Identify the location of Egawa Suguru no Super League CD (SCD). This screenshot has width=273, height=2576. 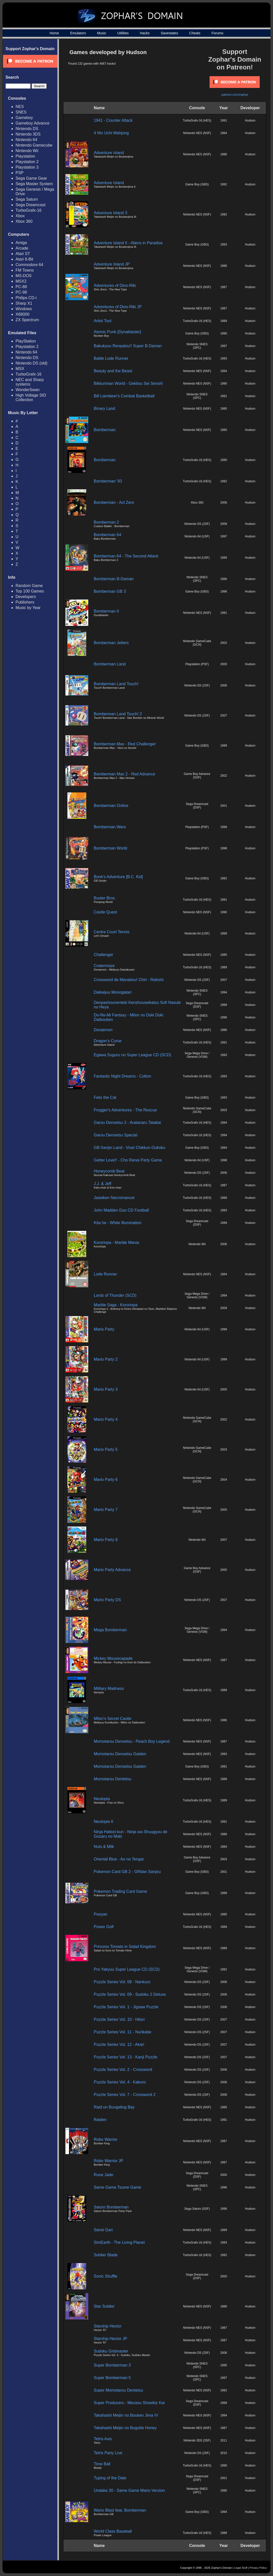
(132, 1055).